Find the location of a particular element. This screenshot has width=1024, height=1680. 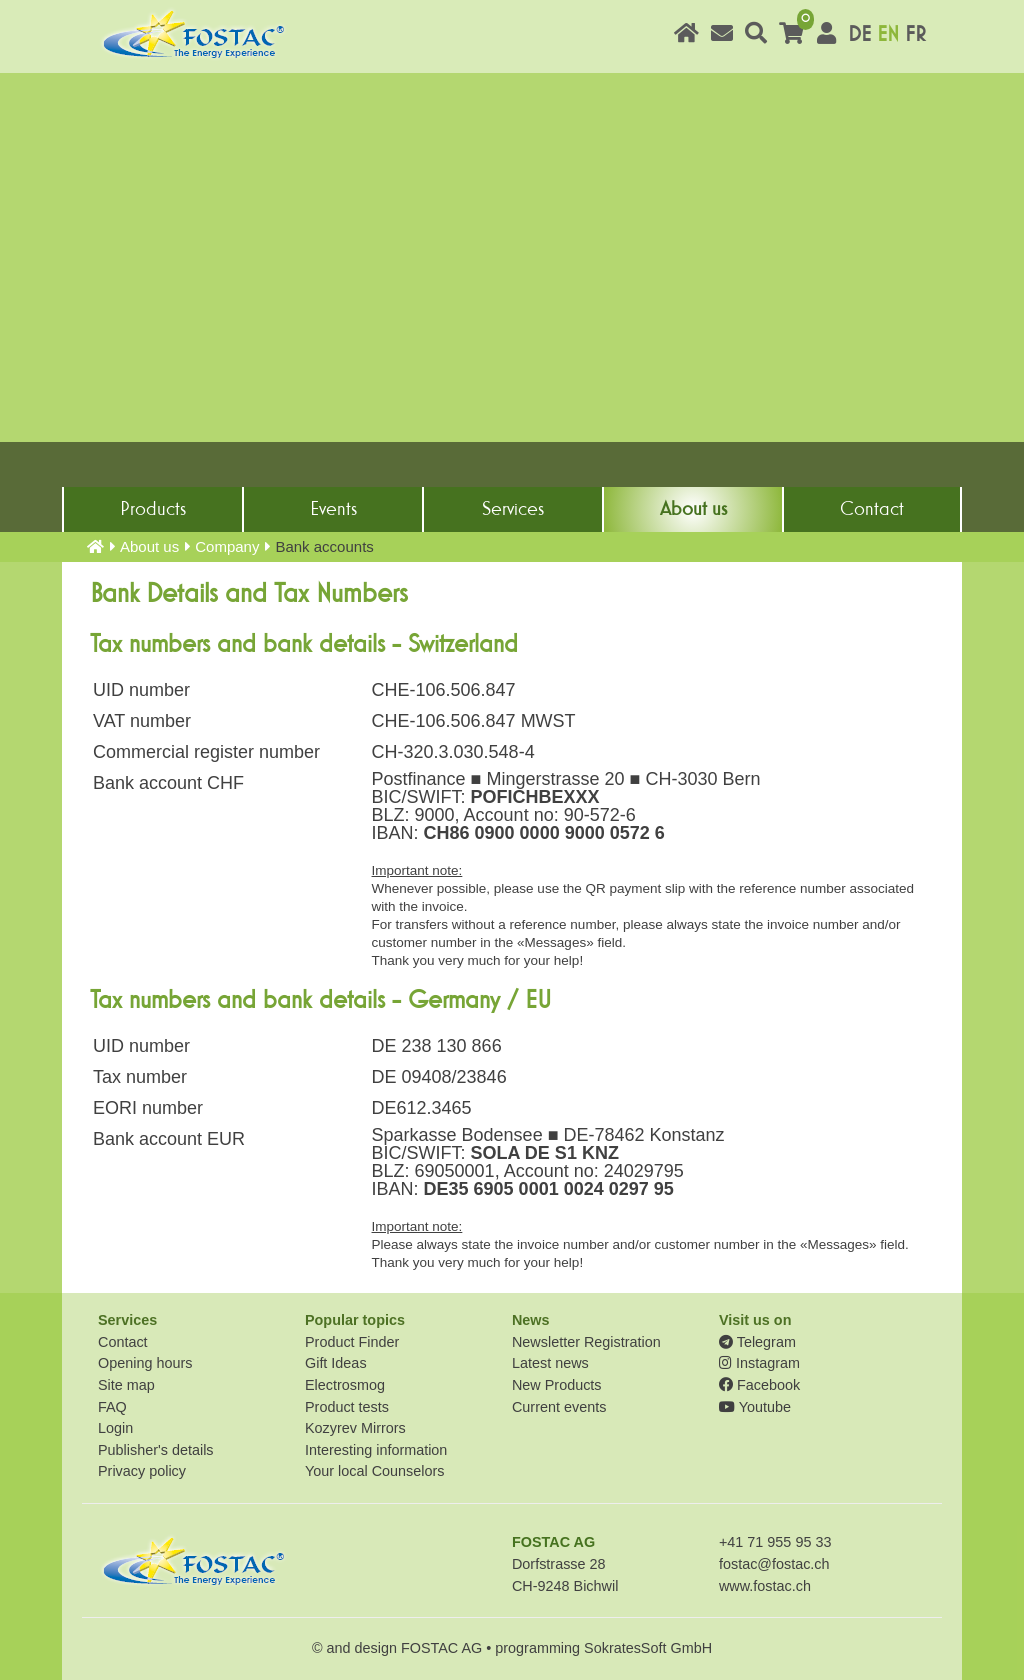

Contact is located at coordinates (872, 509).